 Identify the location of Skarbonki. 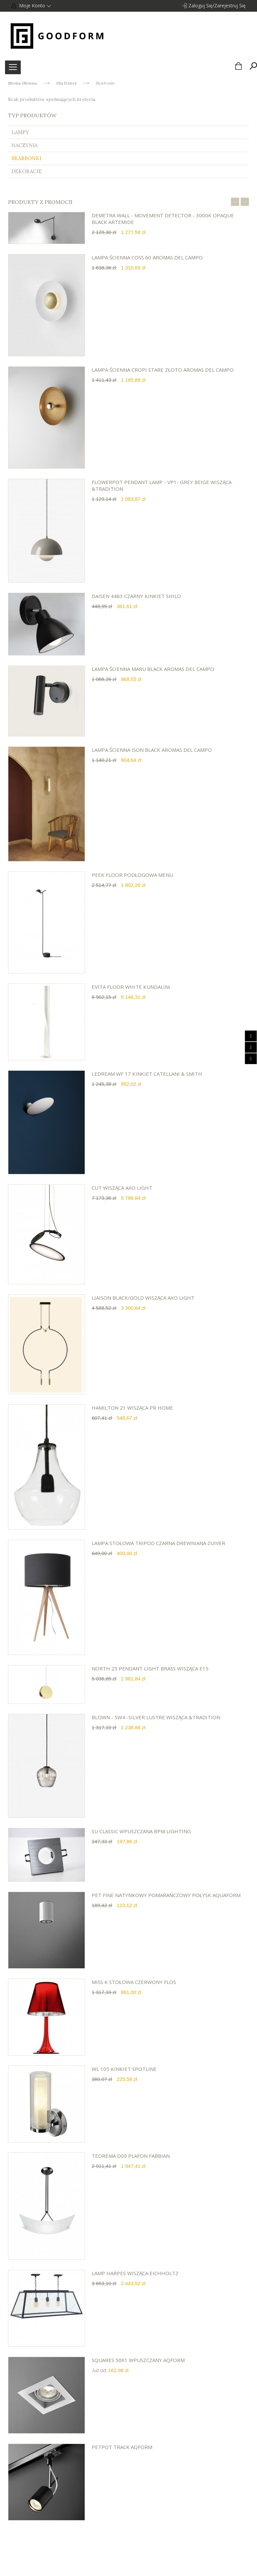
(26, 158).